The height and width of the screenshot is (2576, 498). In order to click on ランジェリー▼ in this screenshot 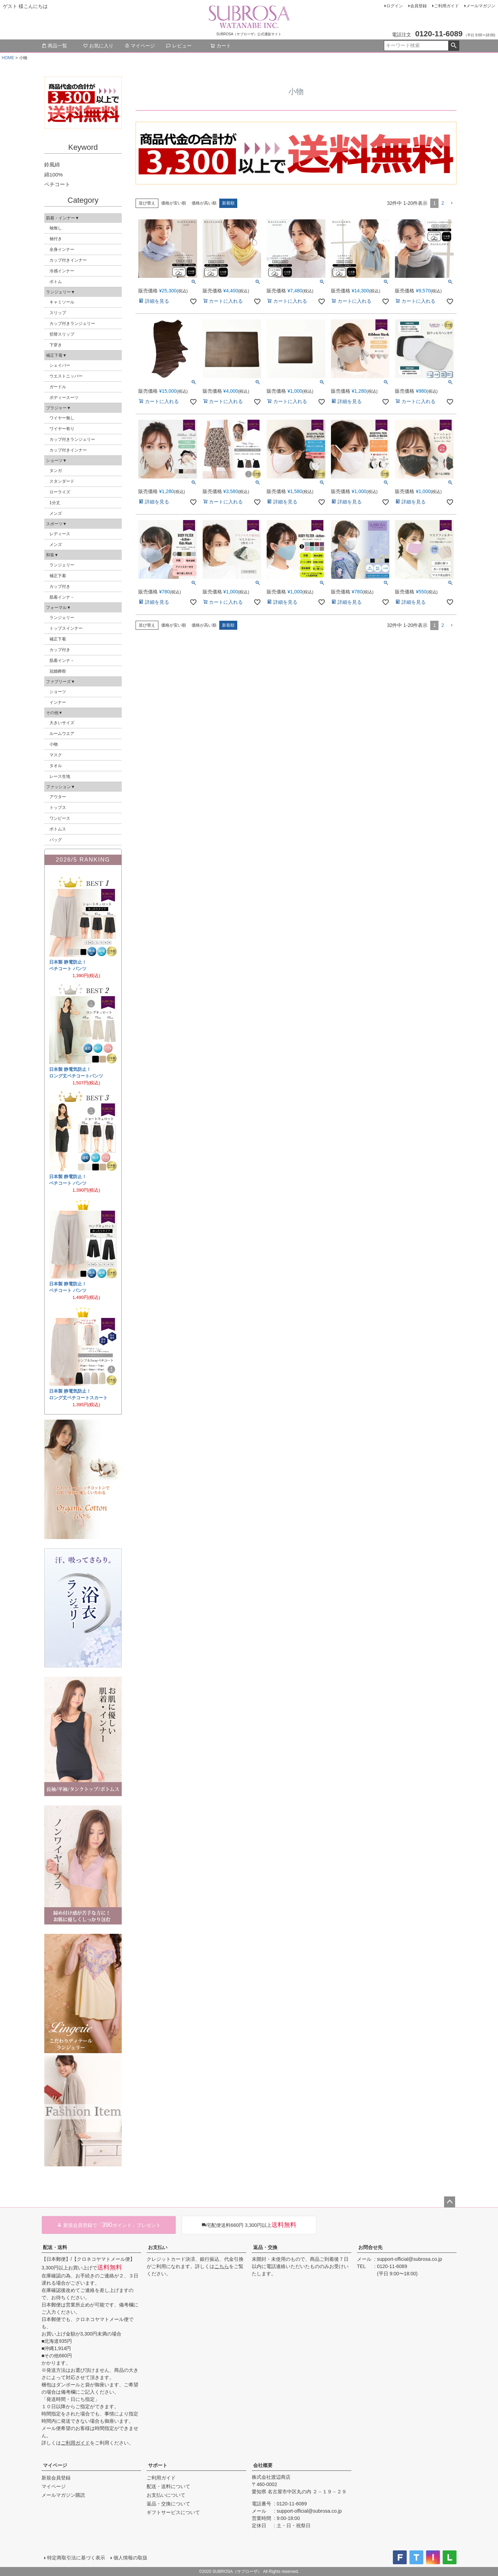, I will do `click(60, 292)`.